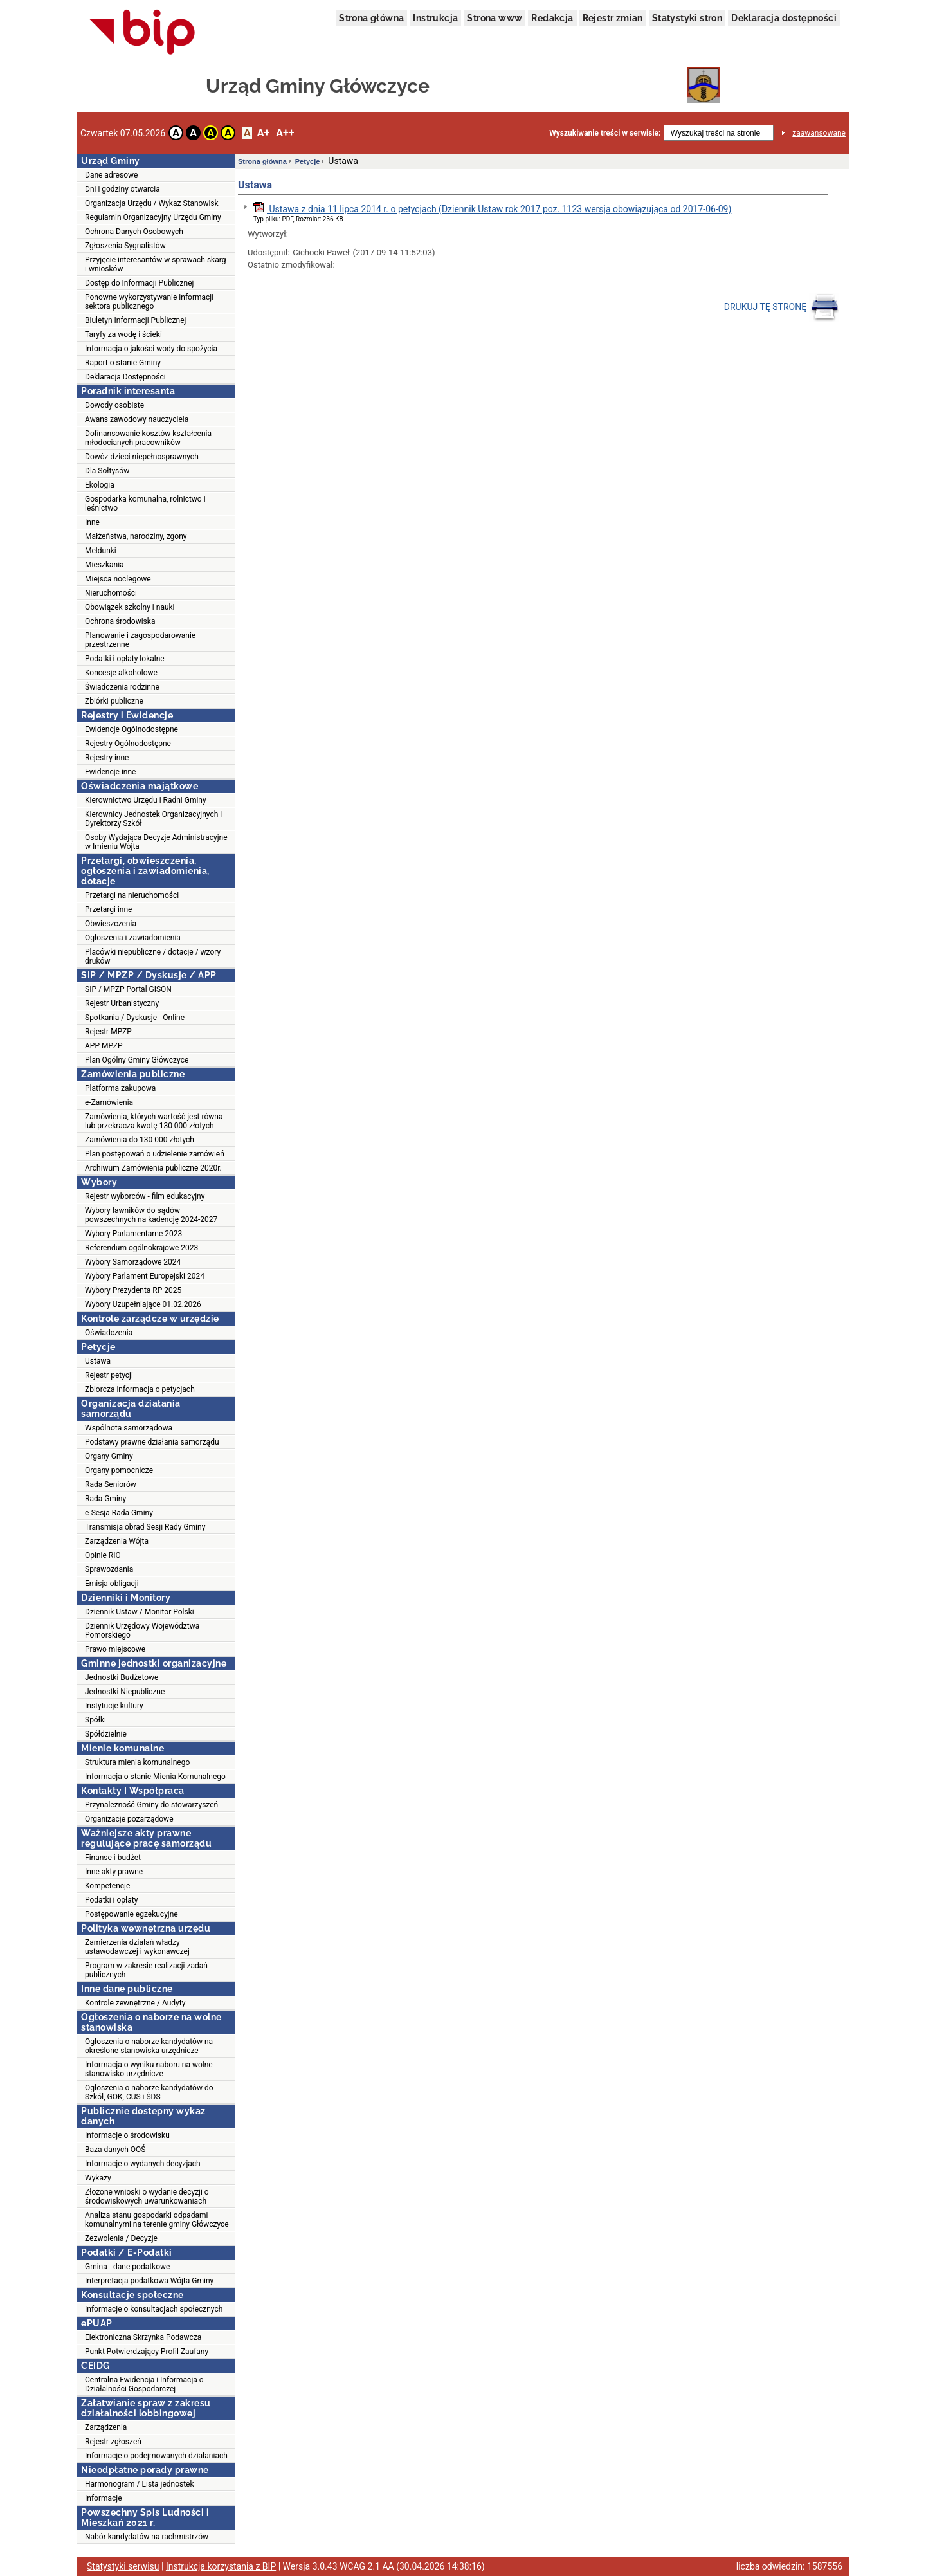 The height and width of the screenshot is (2576, 926). Describe the element at coordinates (136, 419) in the screenshot. I see `Awans zawodowy nauczyciela` at that location.